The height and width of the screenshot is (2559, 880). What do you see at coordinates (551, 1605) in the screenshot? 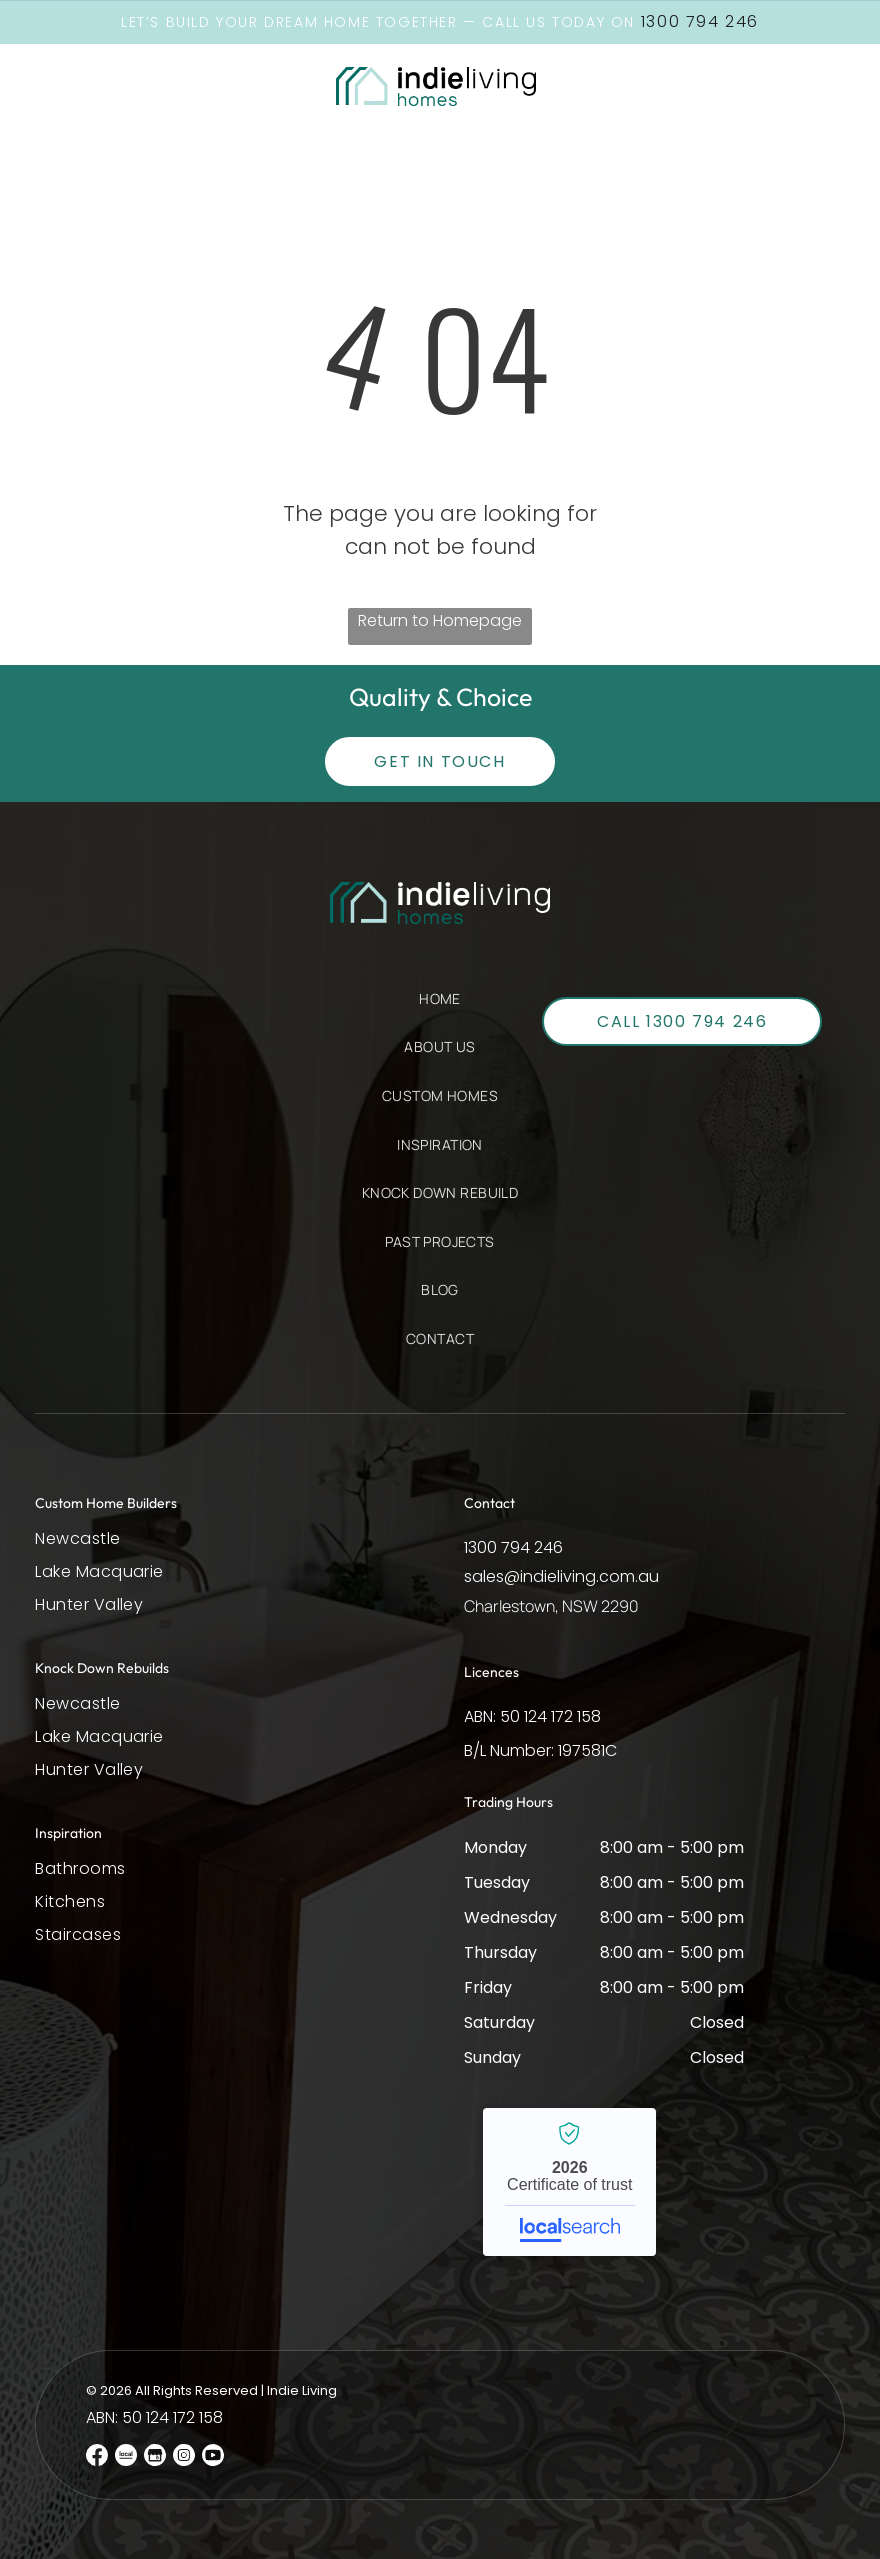
I see `Charlestown, NSW 2290` at bounding box center [551, 1605].